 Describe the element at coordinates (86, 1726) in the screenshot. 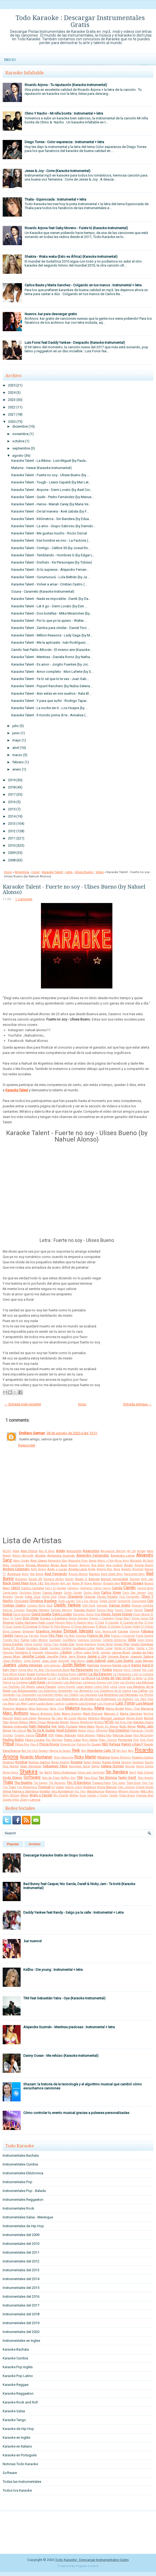

I see `Nene Malo` at that location.